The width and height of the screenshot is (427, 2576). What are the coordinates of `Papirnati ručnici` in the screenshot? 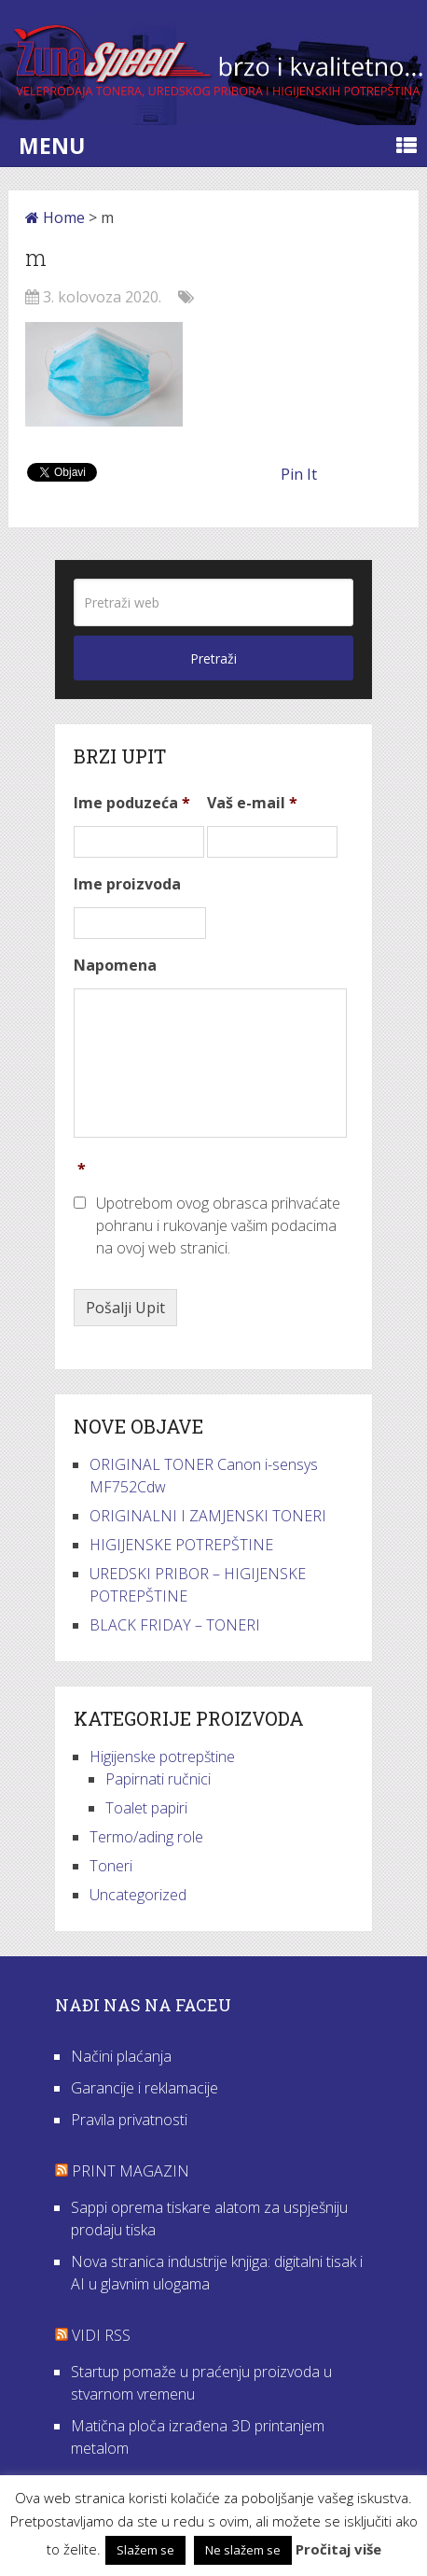 It's located at (158, 1779).